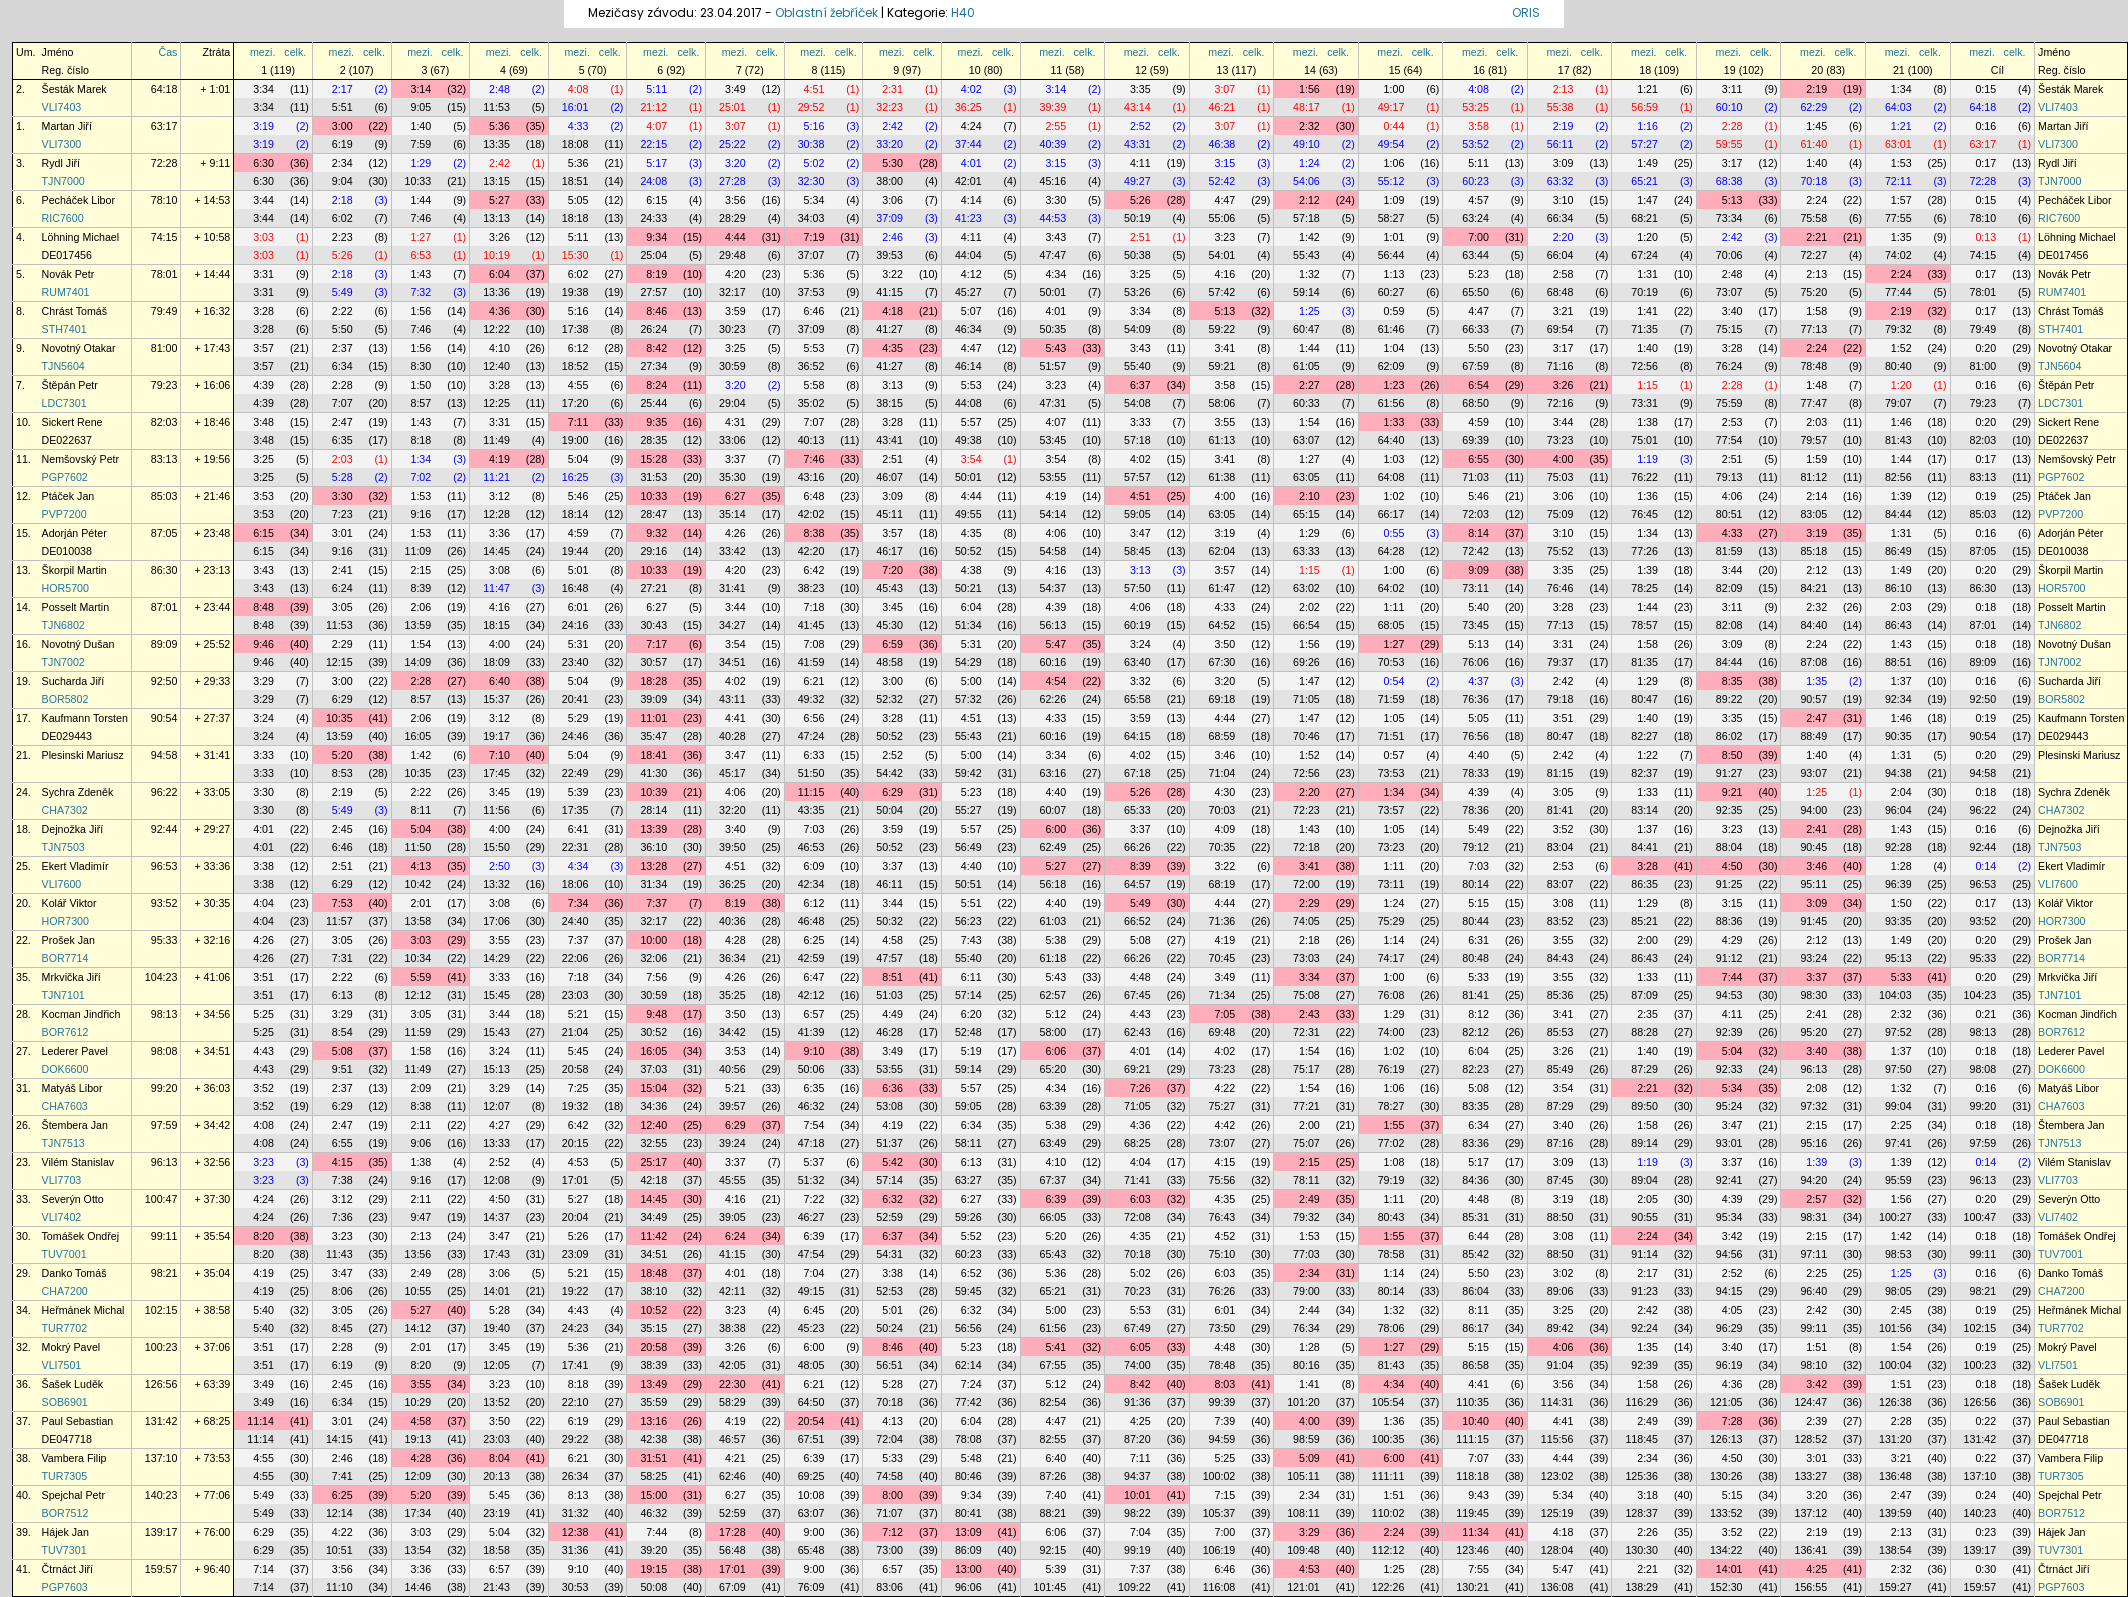 This screenshot has height=1597, width=2128. Describe the element at coordinates (735, 274) in the screenshot. I see `4:20` at that location.